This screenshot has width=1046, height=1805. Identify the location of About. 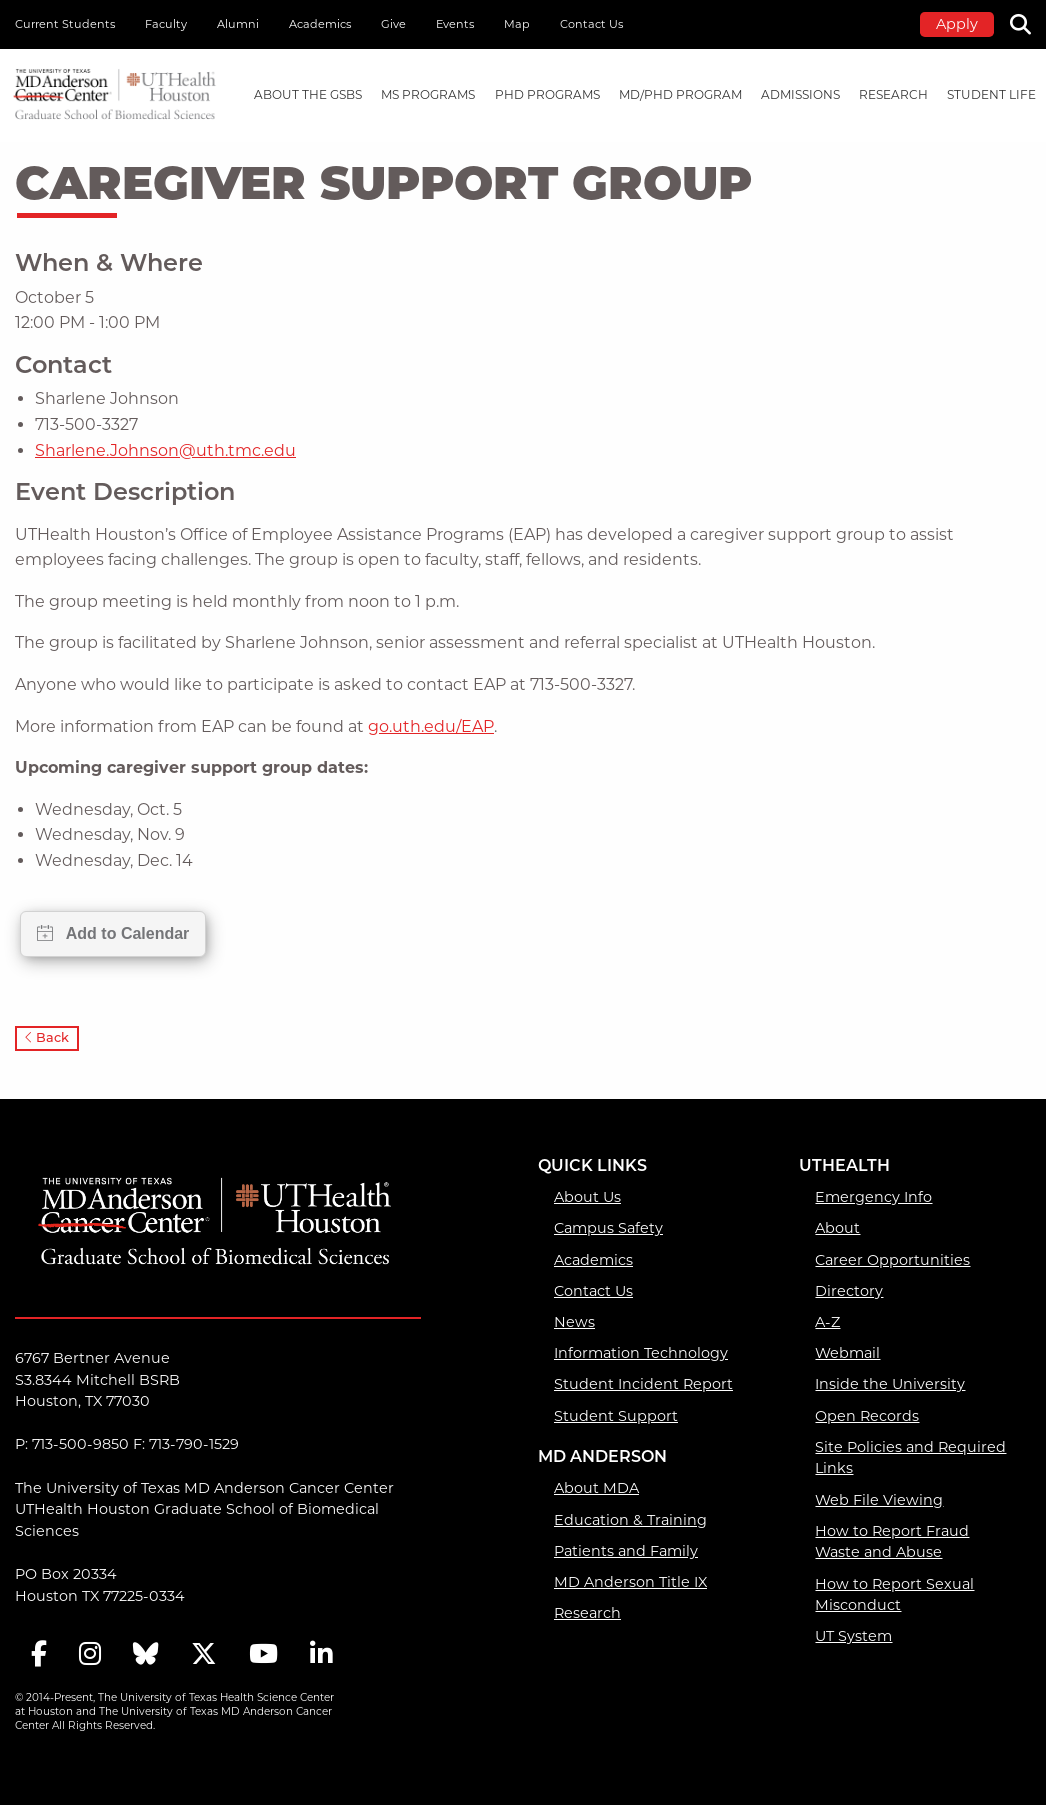
(837, 1228).